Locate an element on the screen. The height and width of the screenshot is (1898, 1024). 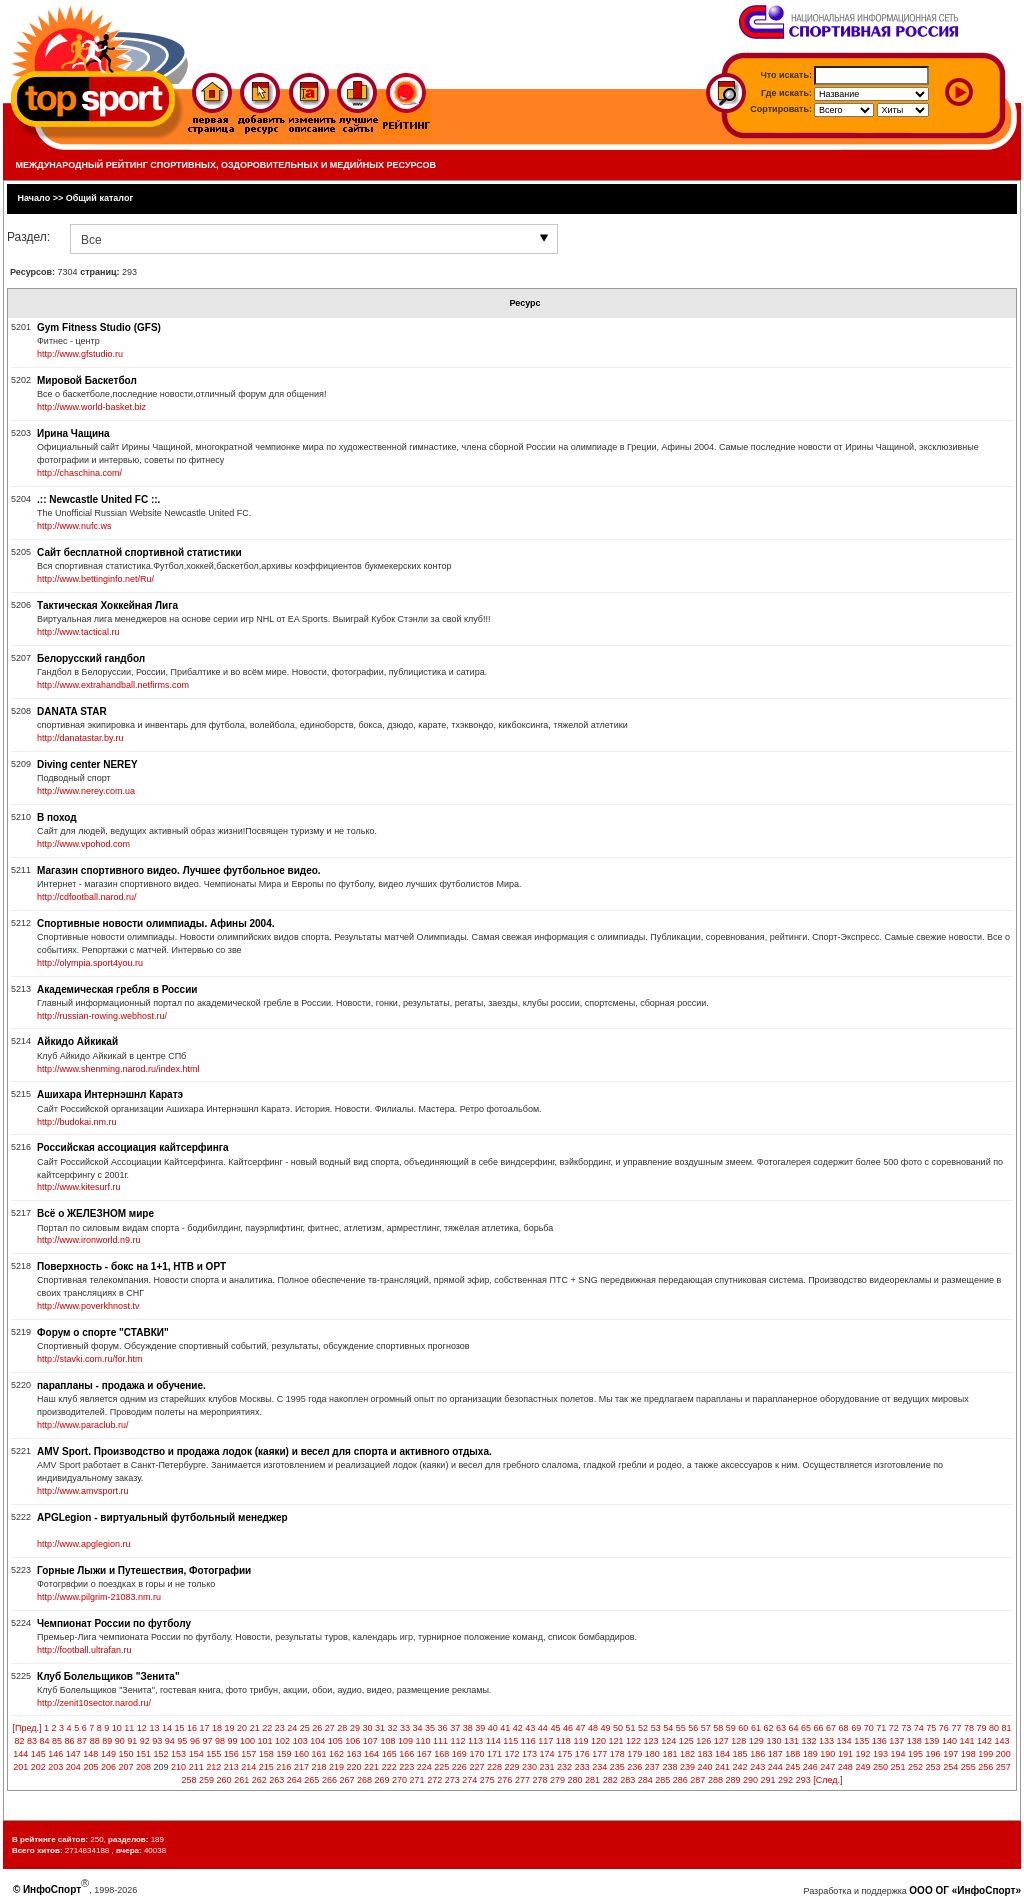
248 is located at coordinates (845, 1767).